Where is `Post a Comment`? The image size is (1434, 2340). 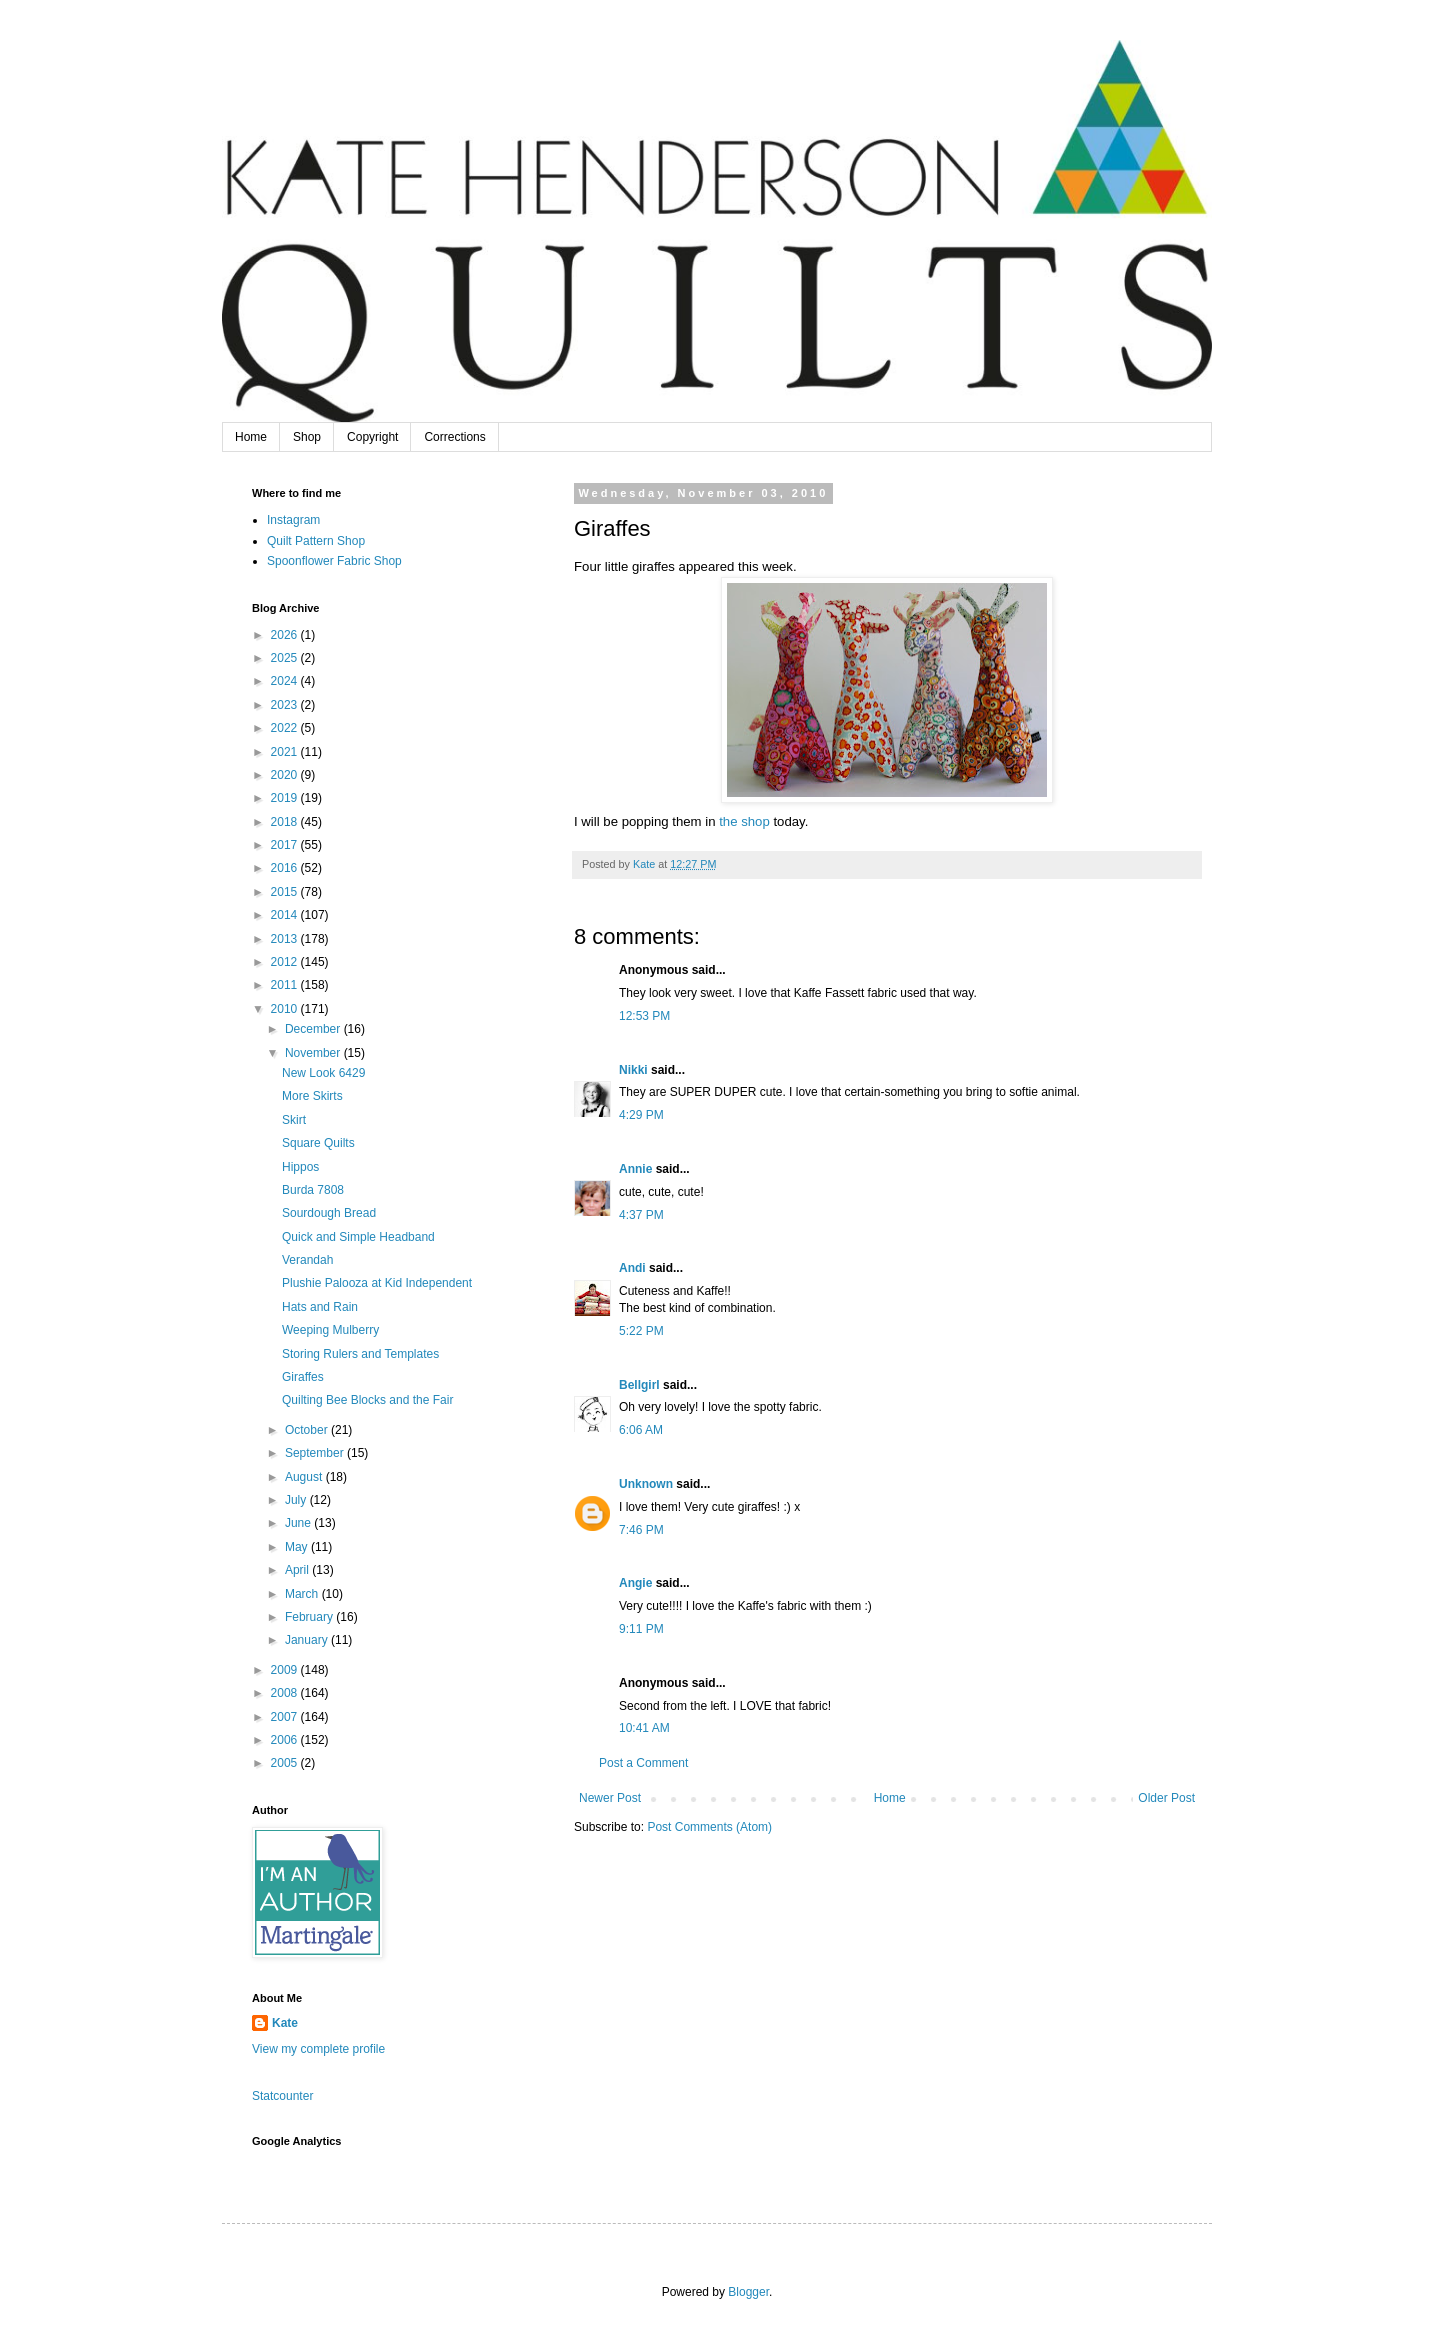 Post a Comment is located at coordinates (643, 1763).